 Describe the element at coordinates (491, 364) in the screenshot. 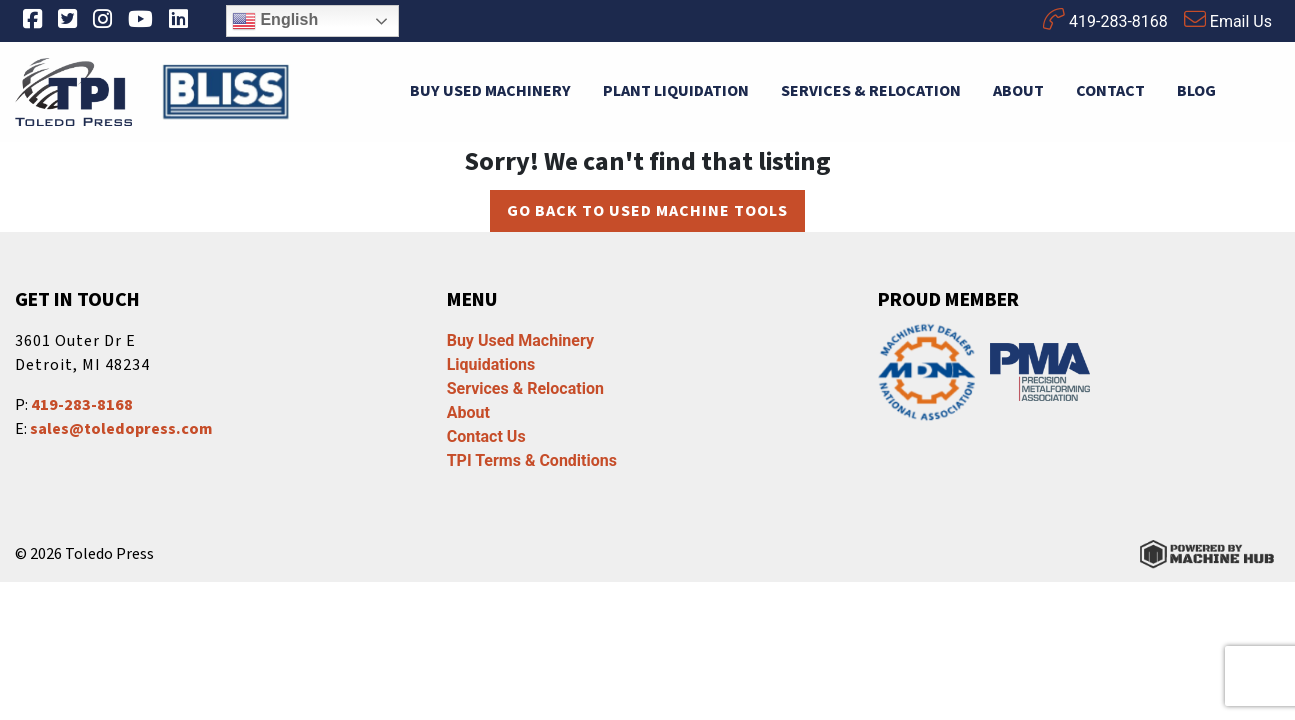

I see `Liquidations` at that location.